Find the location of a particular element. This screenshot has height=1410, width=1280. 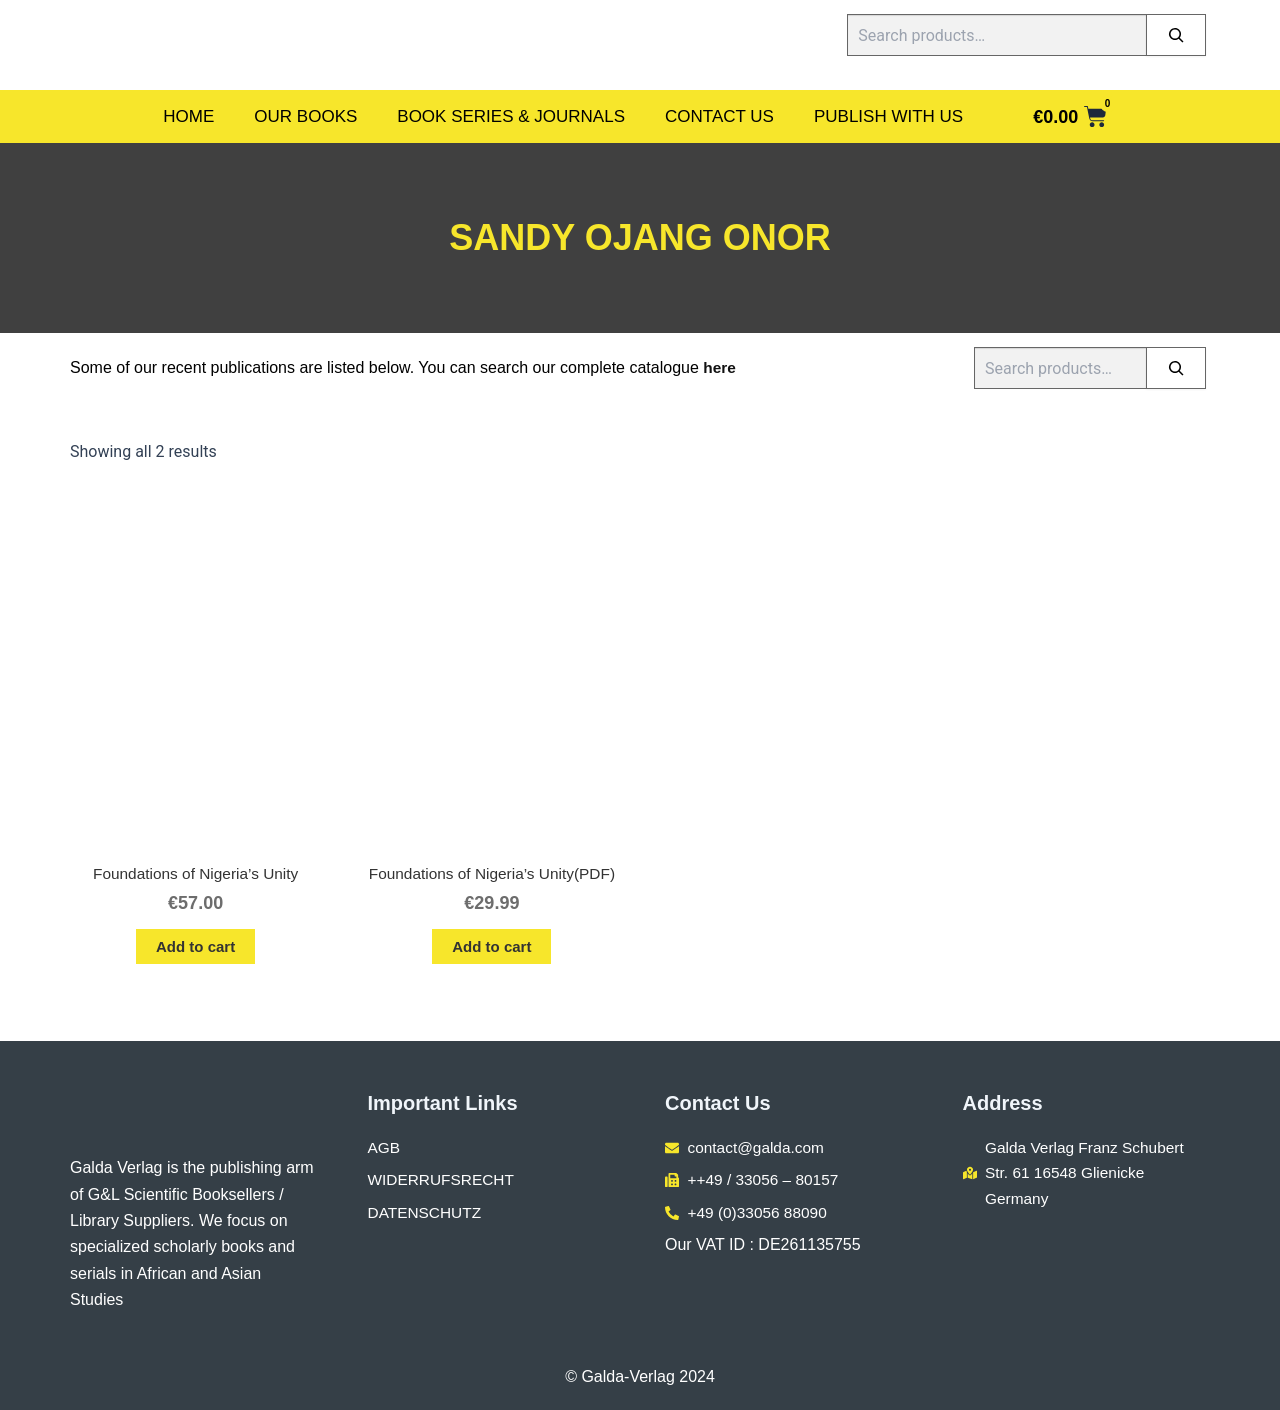

[Search] is located at coordinates (1176, 35).